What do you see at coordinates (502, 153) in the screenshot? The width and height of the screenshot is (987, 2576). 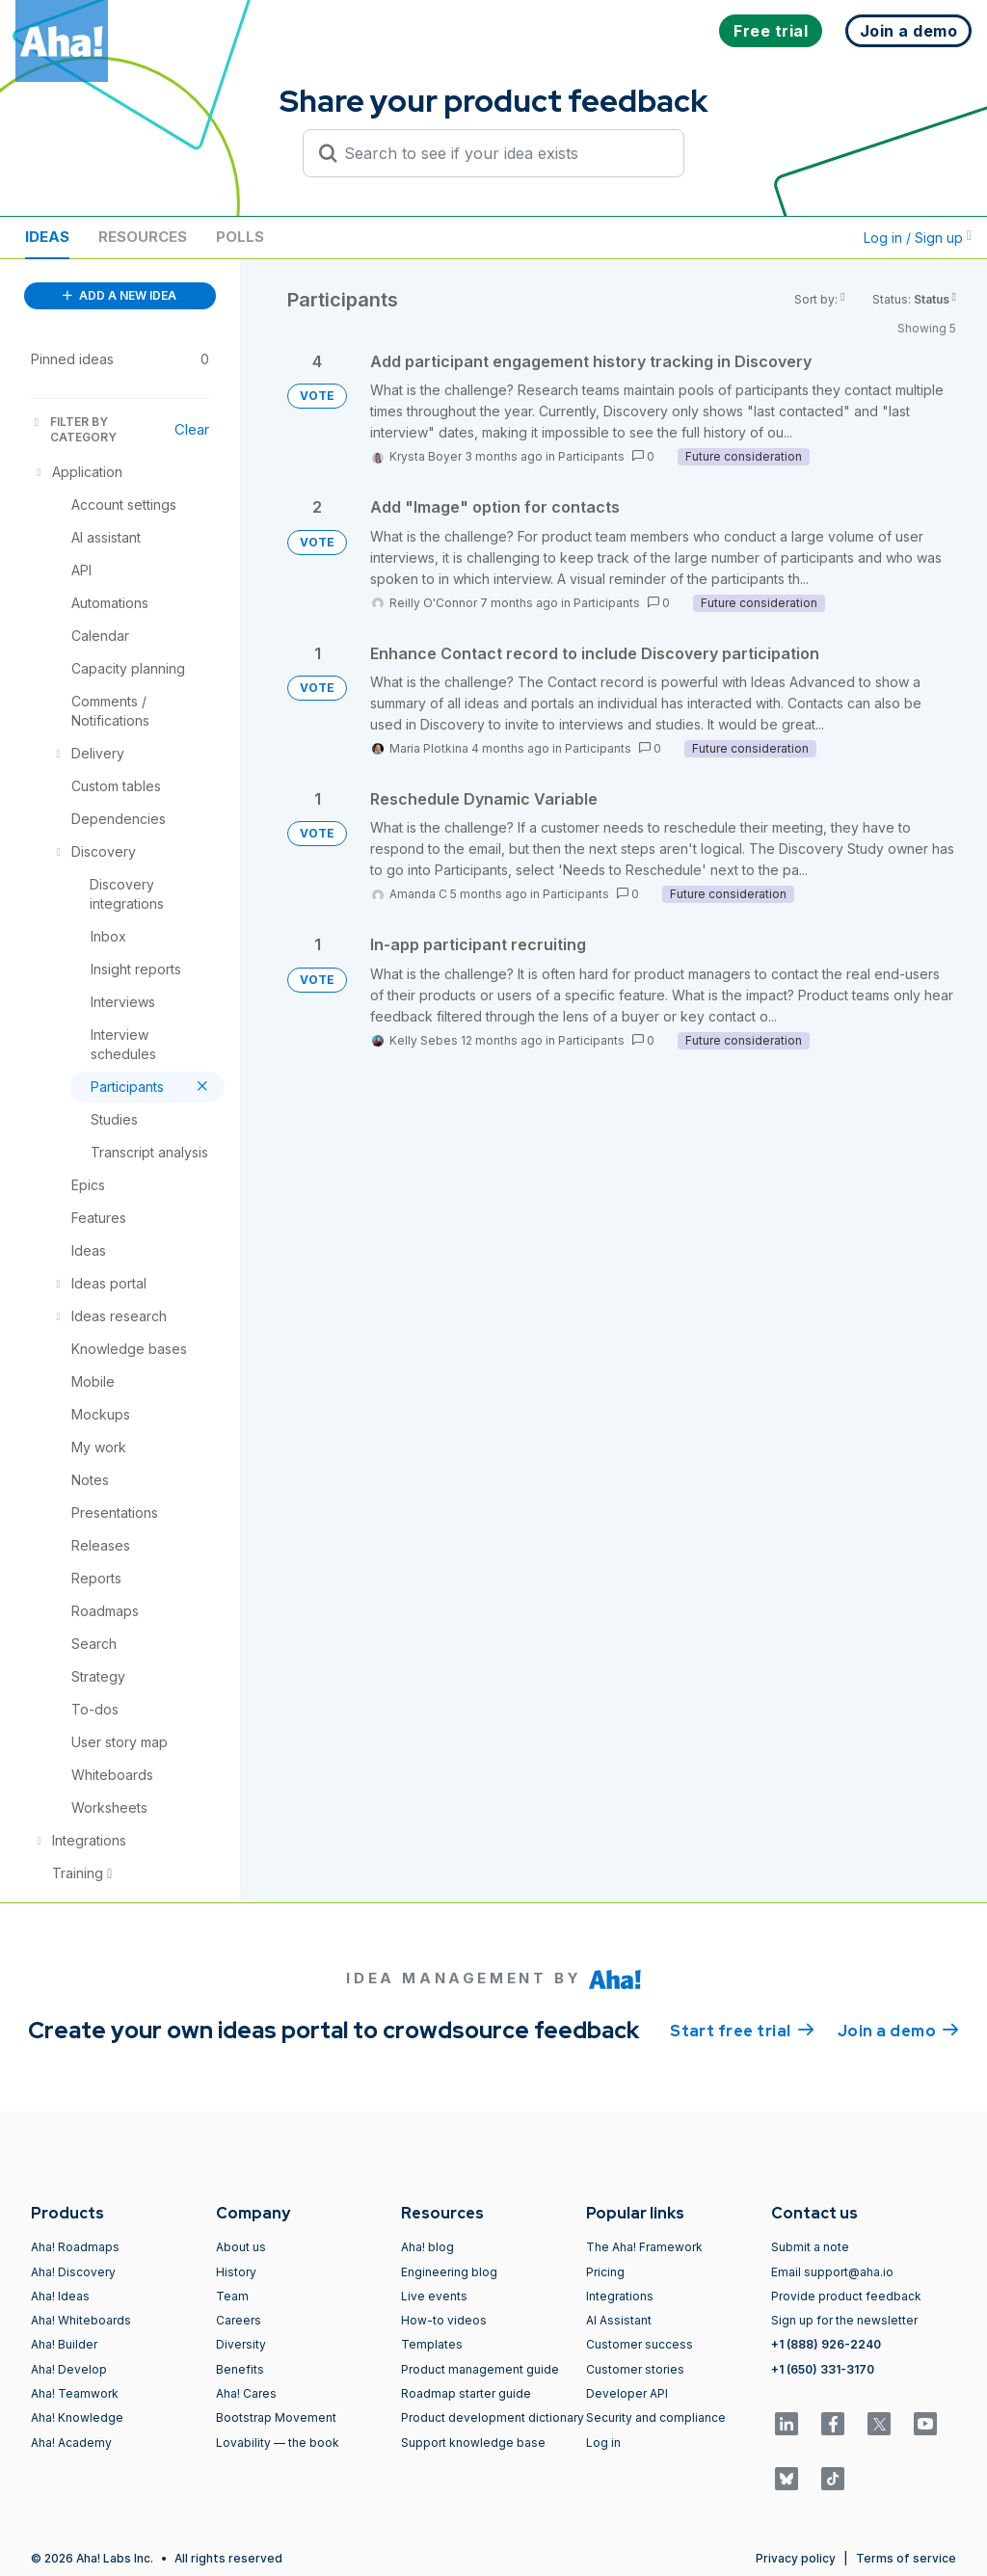 I see `[Search to see if your idea exists]` at bounding box center [502, 153].